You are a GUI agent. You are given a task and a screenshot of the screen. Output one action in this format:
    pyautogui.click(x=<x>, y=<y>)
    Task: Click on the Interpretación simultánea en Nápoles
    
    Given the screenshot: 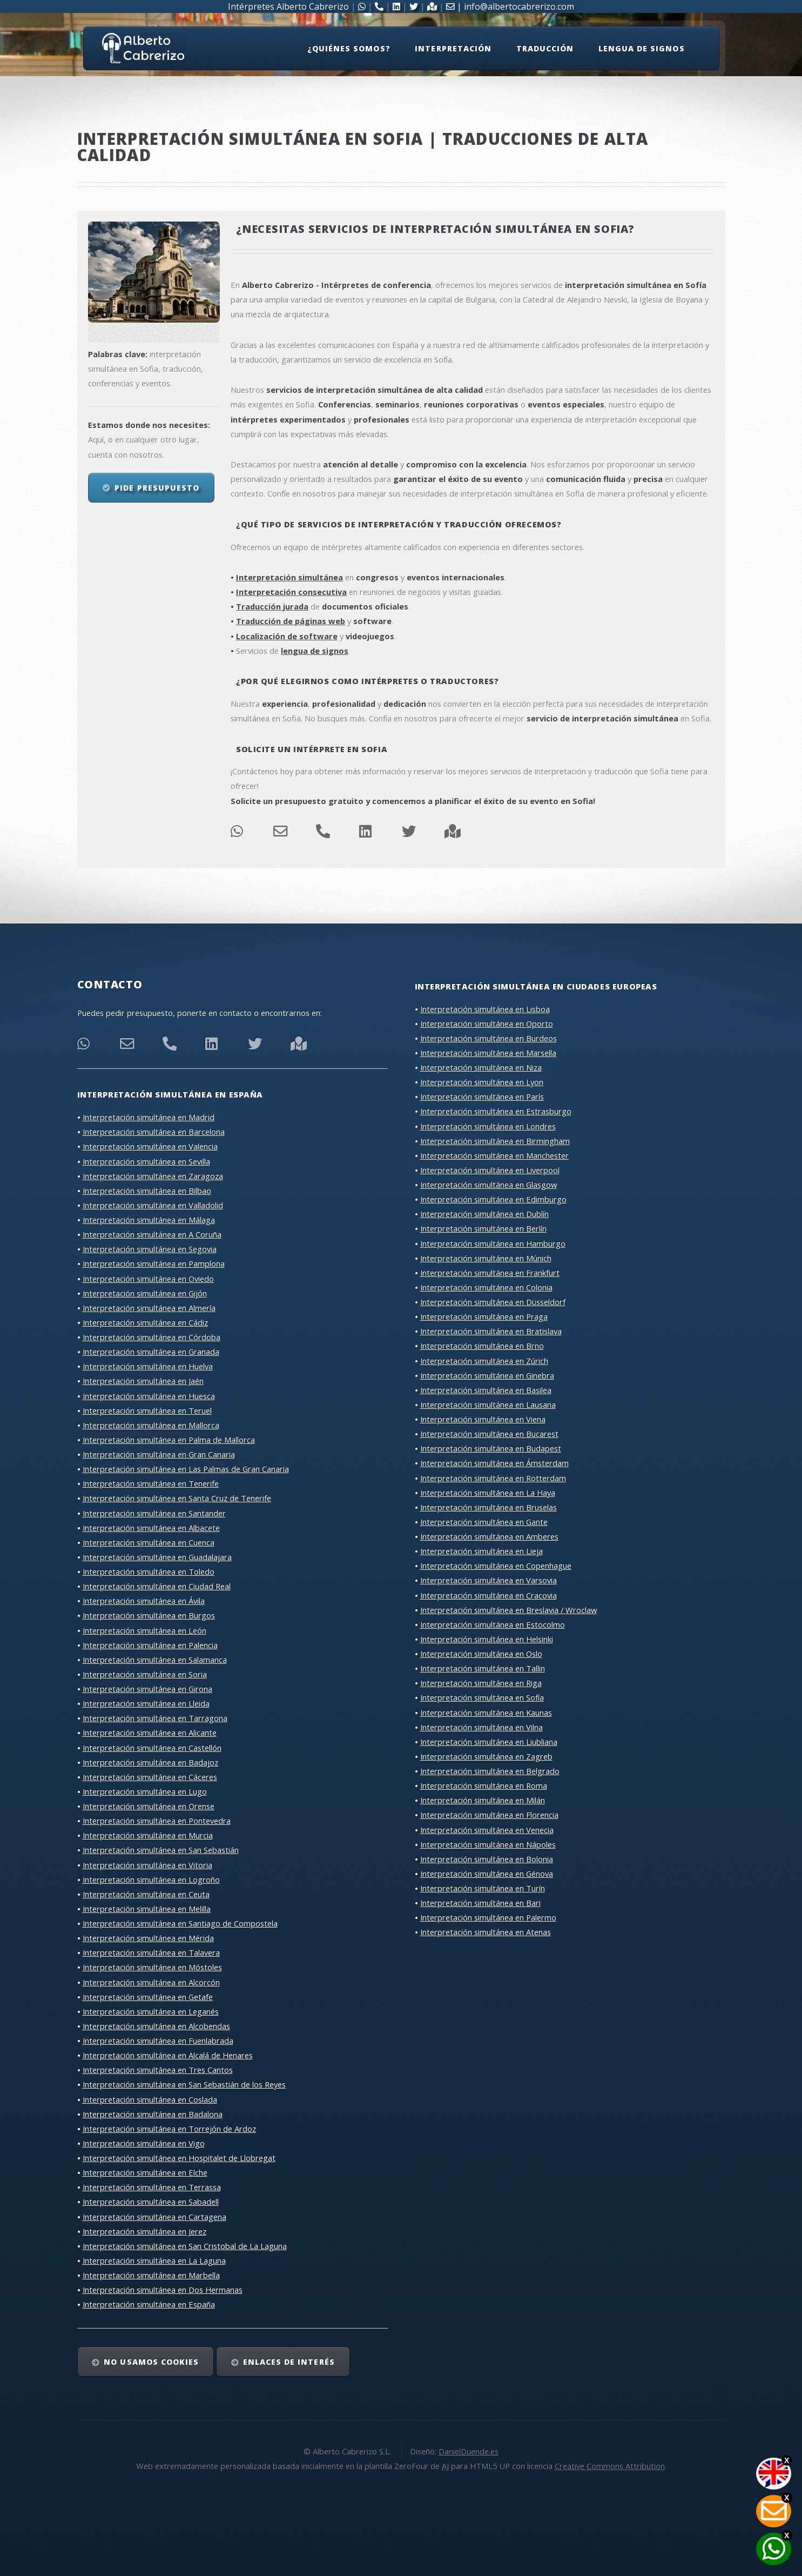 What is the action you would take?
    pyautogui.click(x=488, y=1844)
    